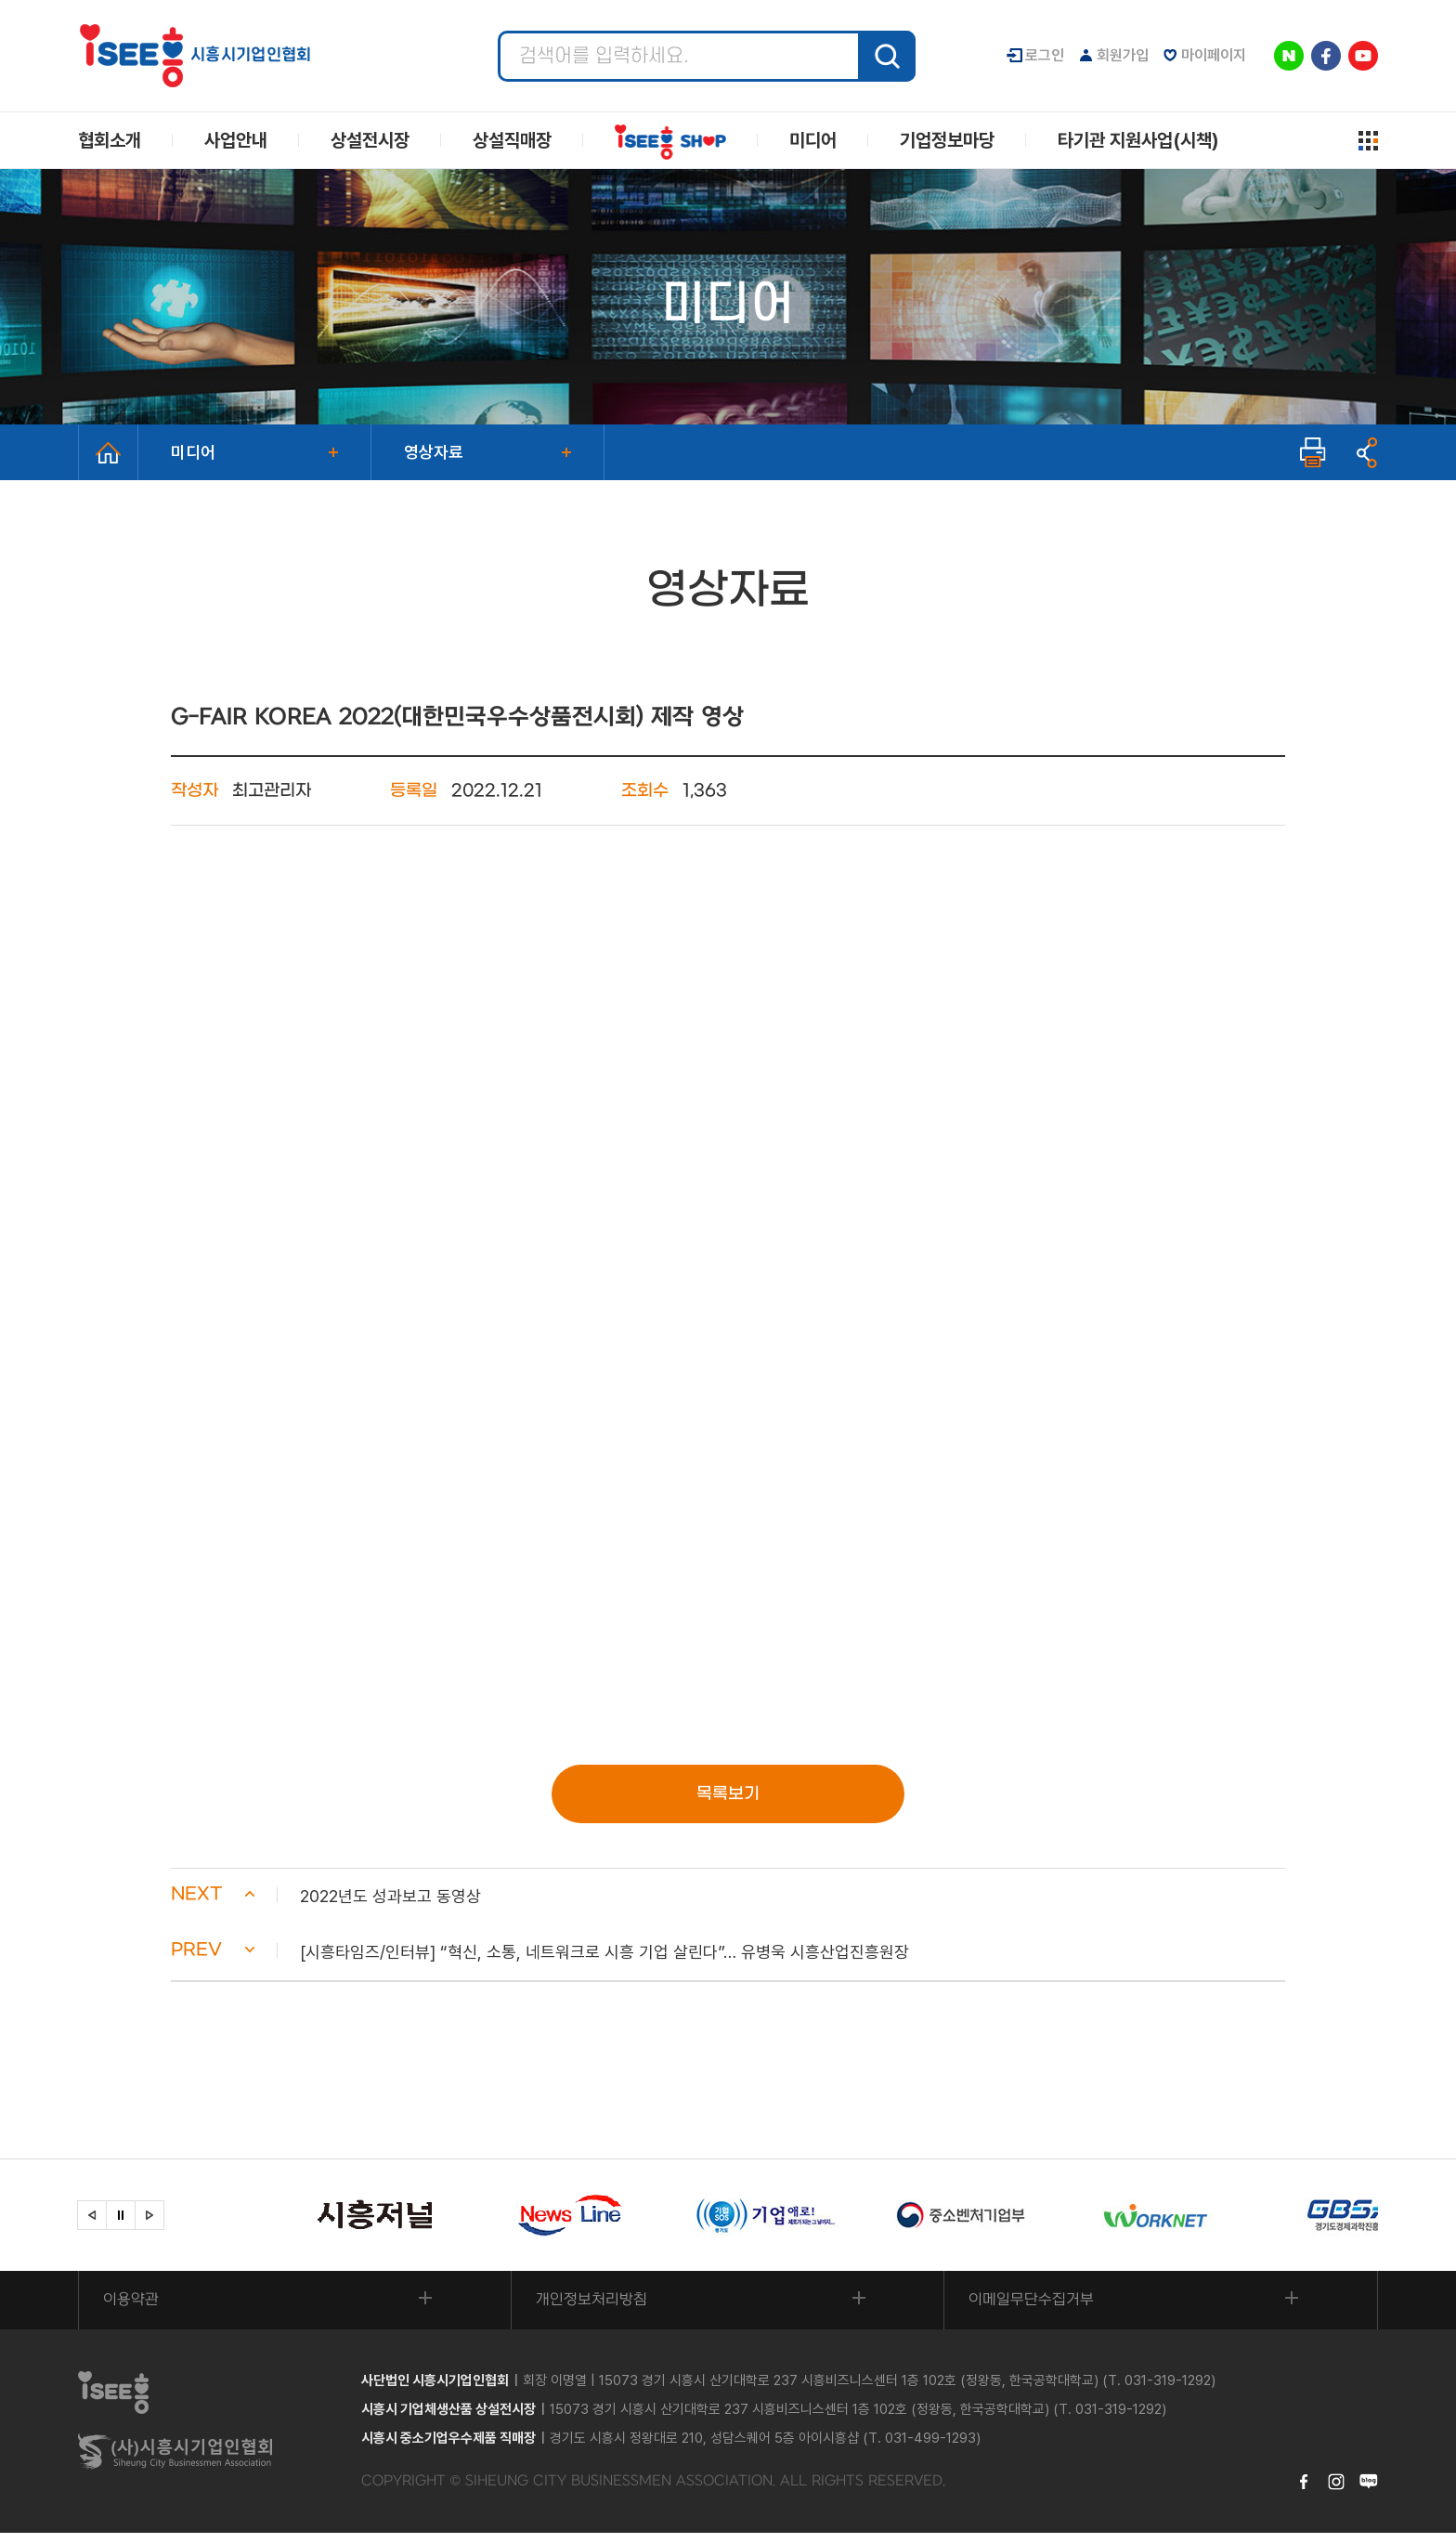 This screenshot has height=2543, width=1456. What do you see at coordinates (134, 2309) in the screenshot?
I see `이용약관` at bounding box center [134, 2309].